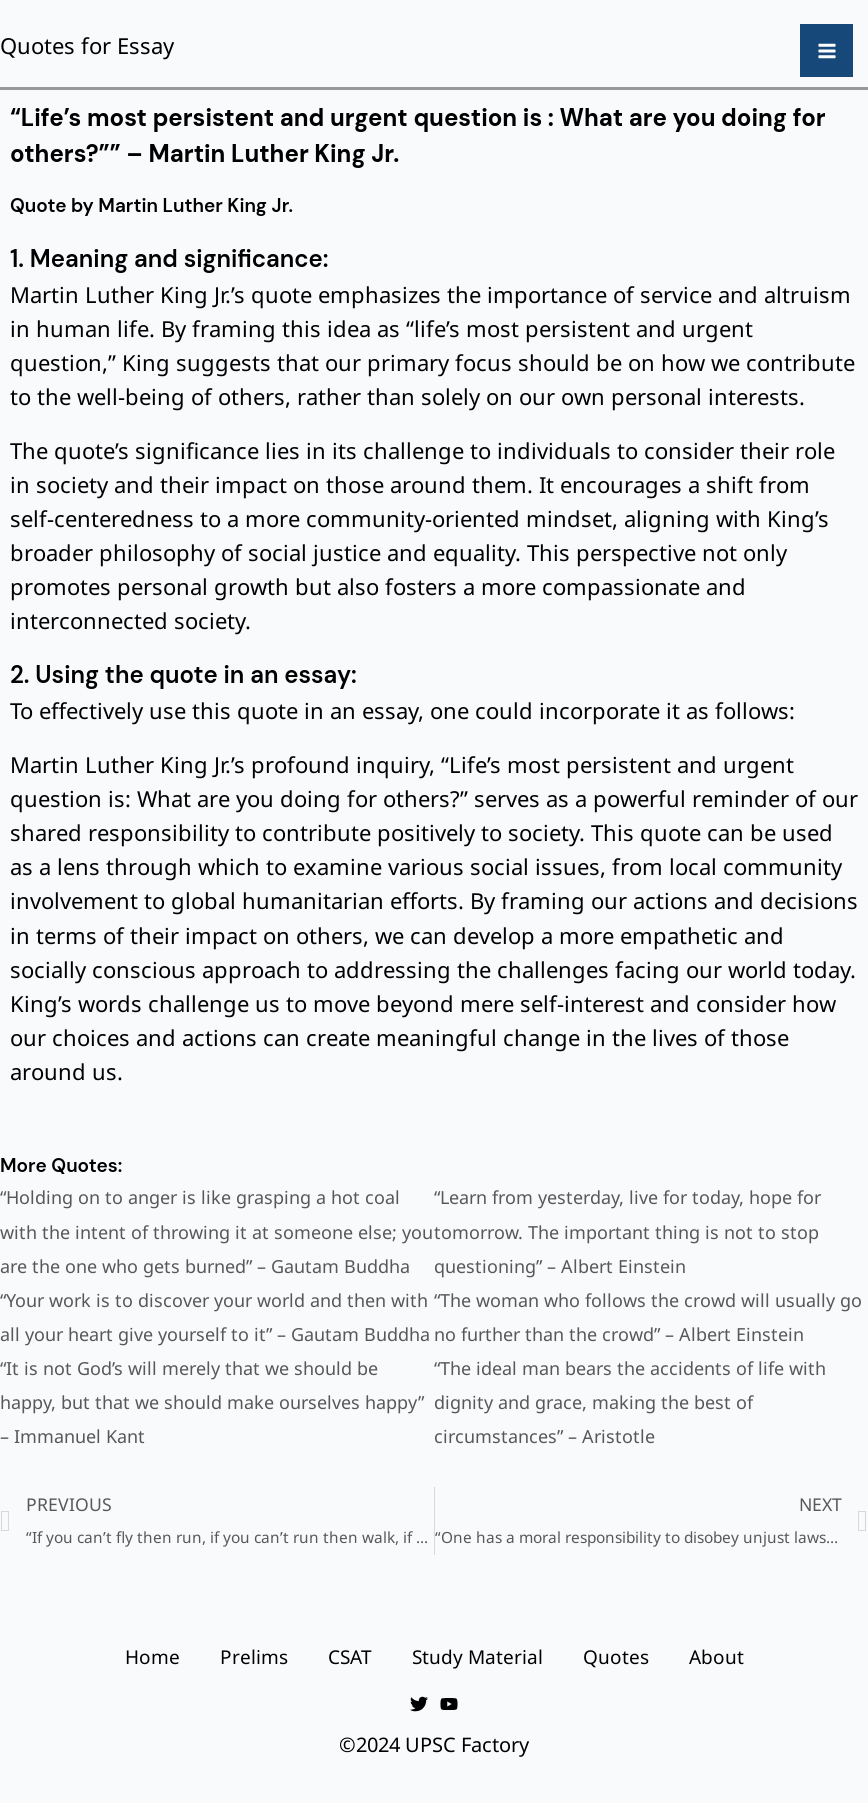  Describe the element at coordinates (212, 1402) in the screenshot. I see `“It is not God’s will merely that we should be happy, but that we should make ourselves happy” – Immanuel Kant` at that location.